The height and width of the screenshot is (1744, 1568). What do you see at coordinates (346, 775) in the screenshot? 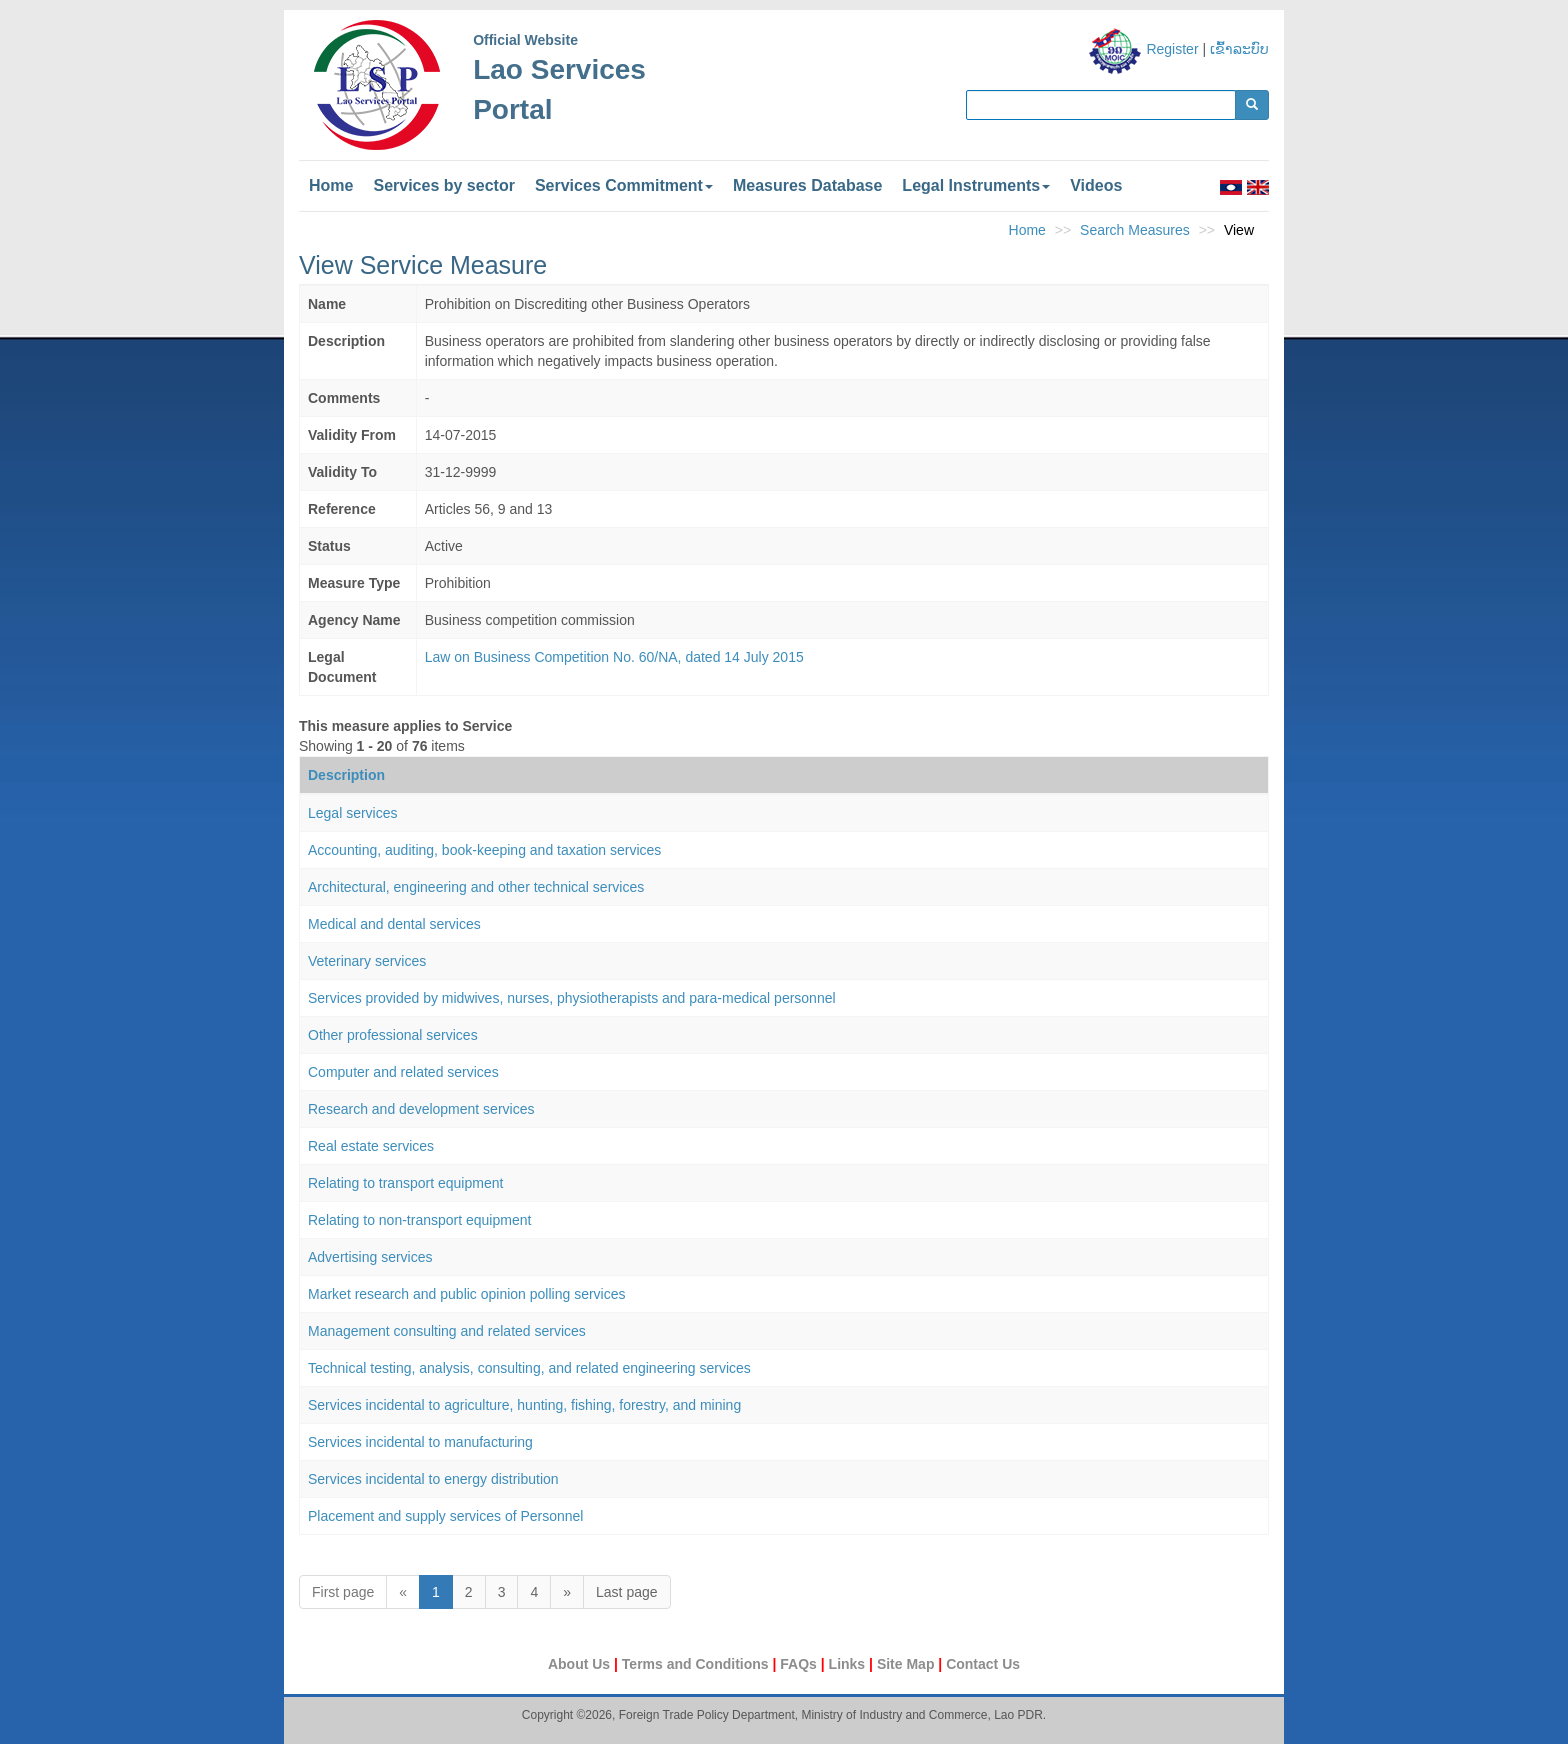
I see `Description` at bounding box center [346, 775].